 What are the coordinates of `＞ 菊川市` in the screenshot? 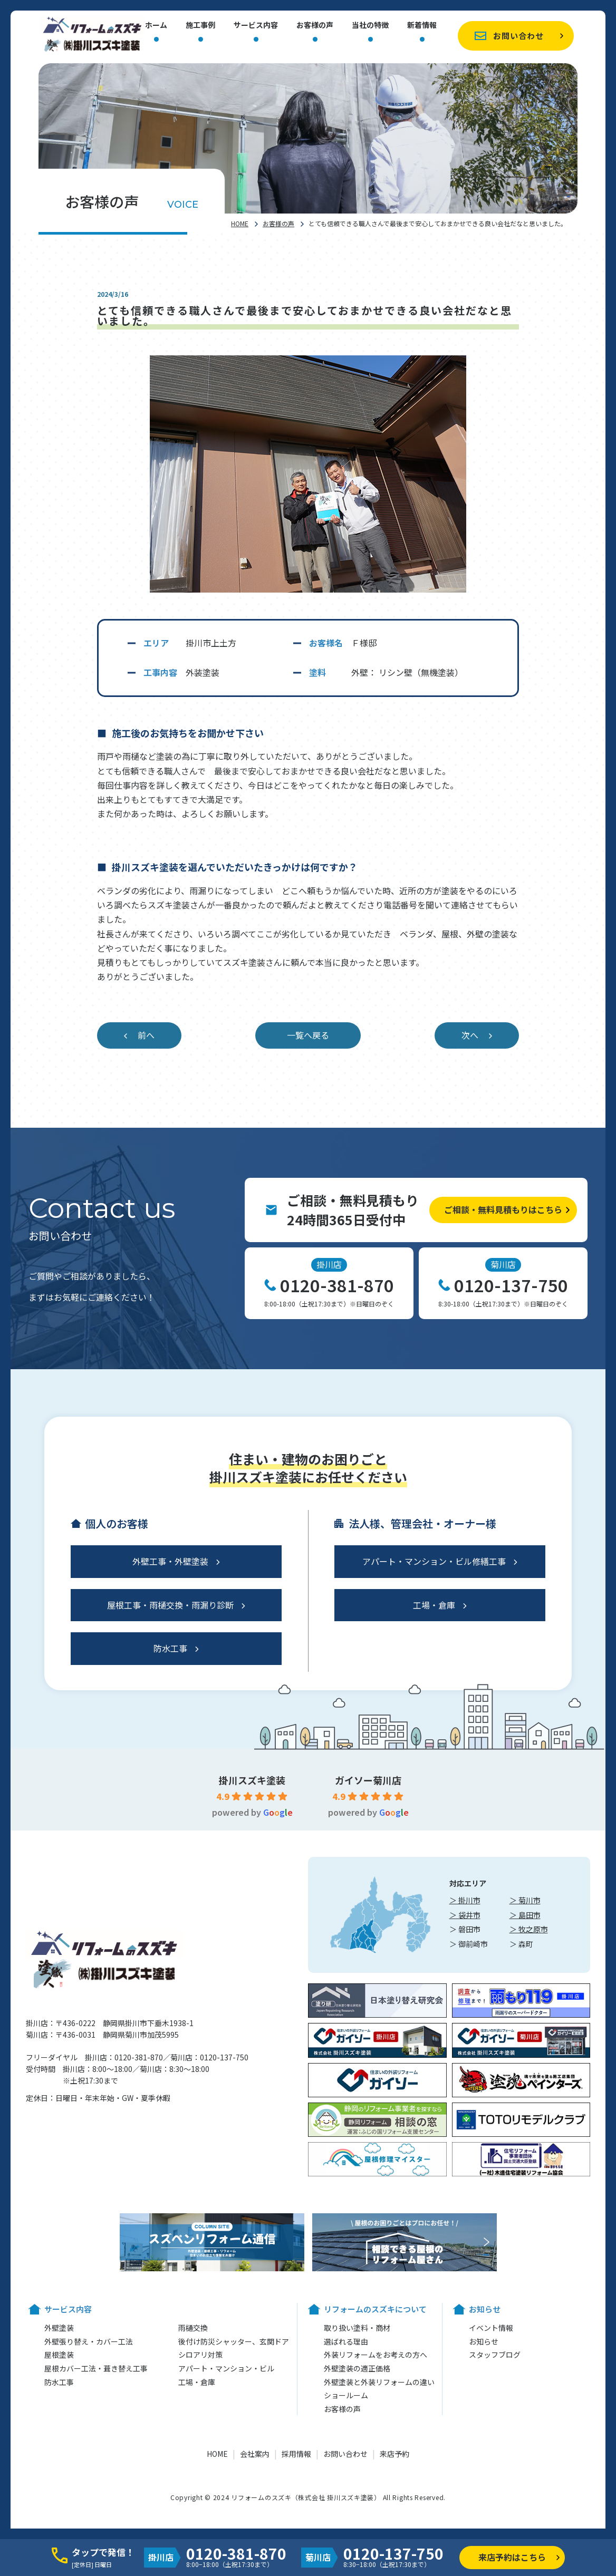 It's located at (525, 1900).